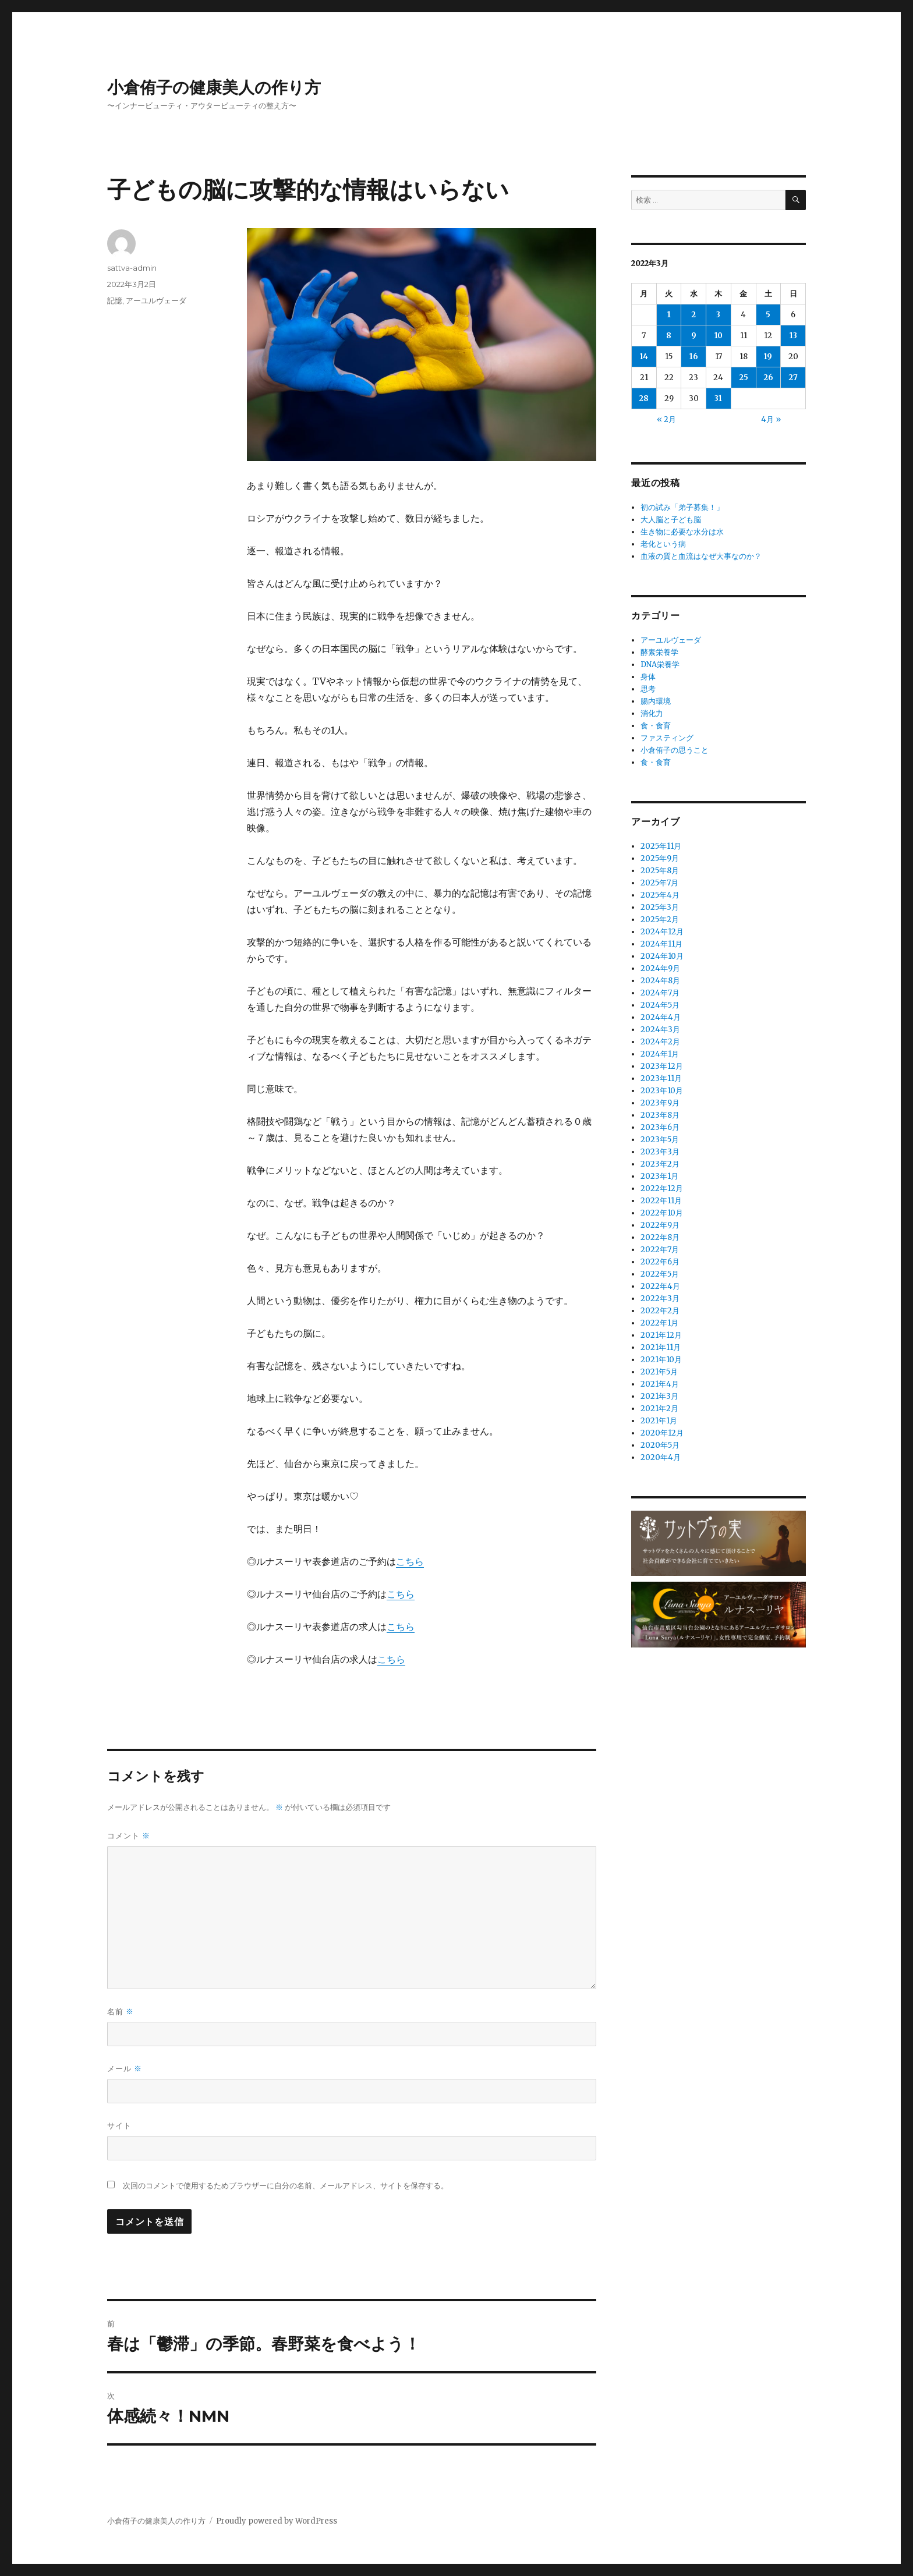 The width and height of the screenshot is (913, 2576). I want to click on 2025年4月, so click(660, 895).